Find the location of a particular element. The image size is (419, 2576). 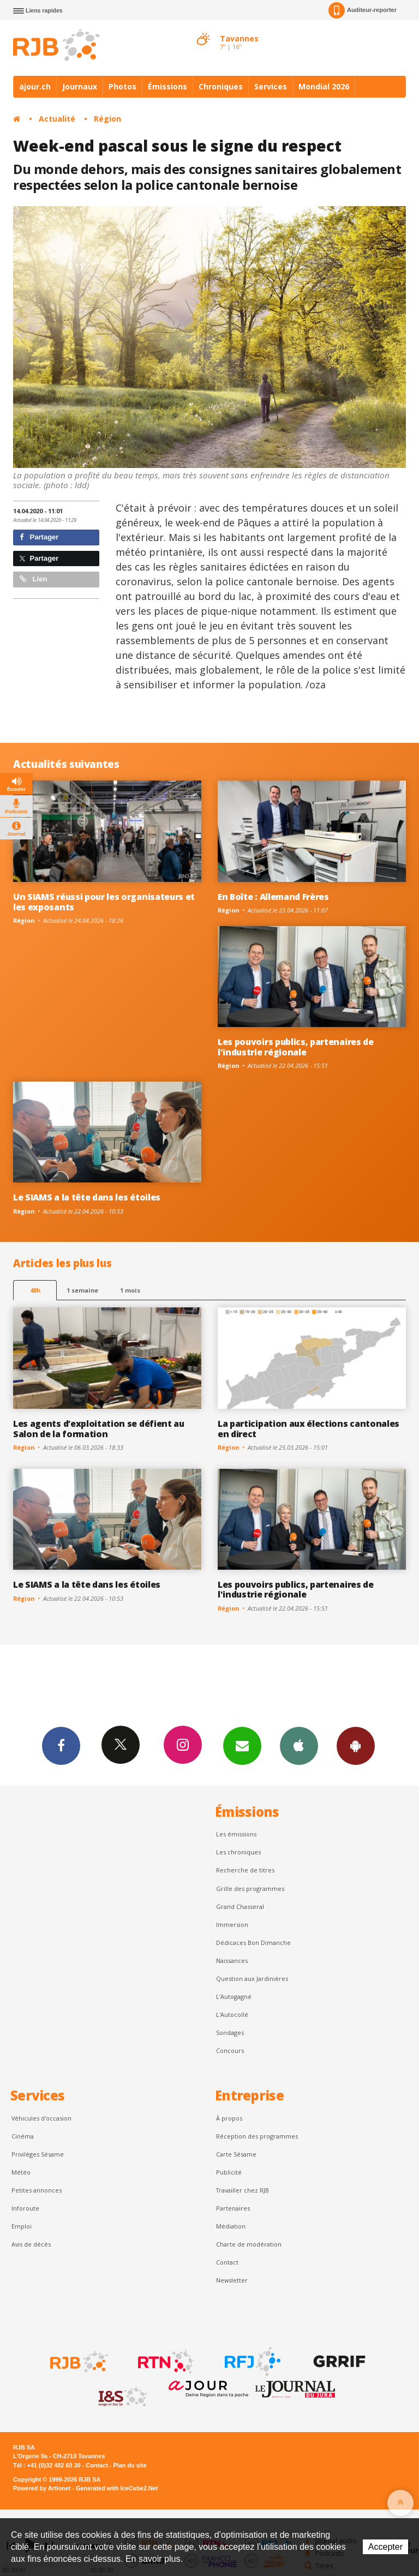

Grand Chasseral is located at coordinates (240, 1906).